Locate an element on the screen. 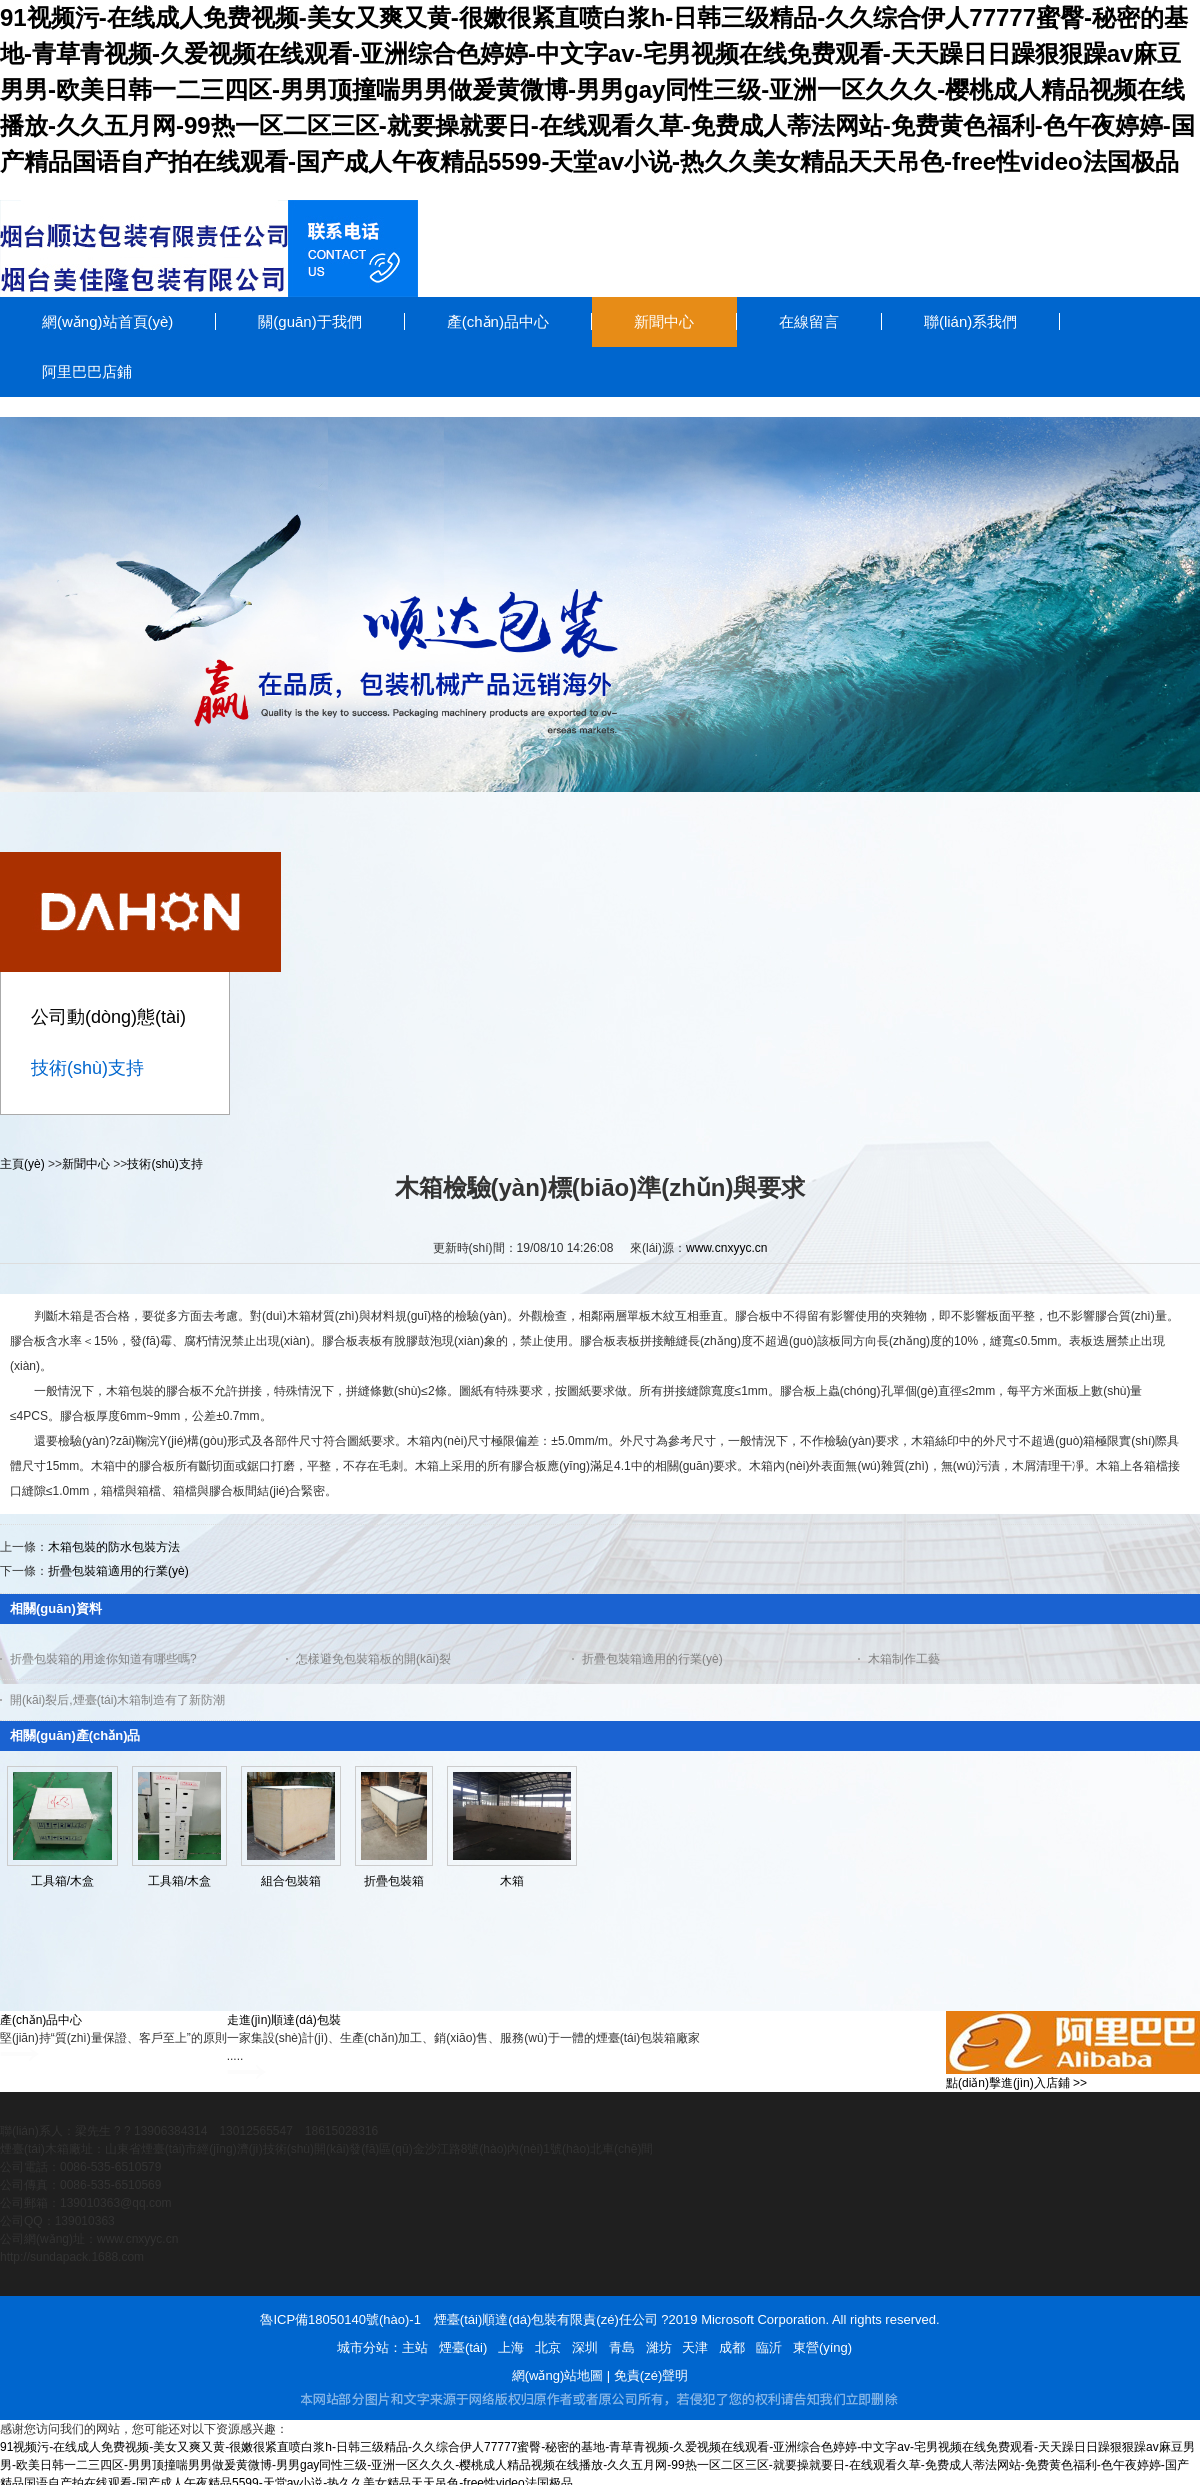 Image resolution: width=1200 pixels, height=2485 pixels. 新聞中心 is located at coordinates (86, 1164).